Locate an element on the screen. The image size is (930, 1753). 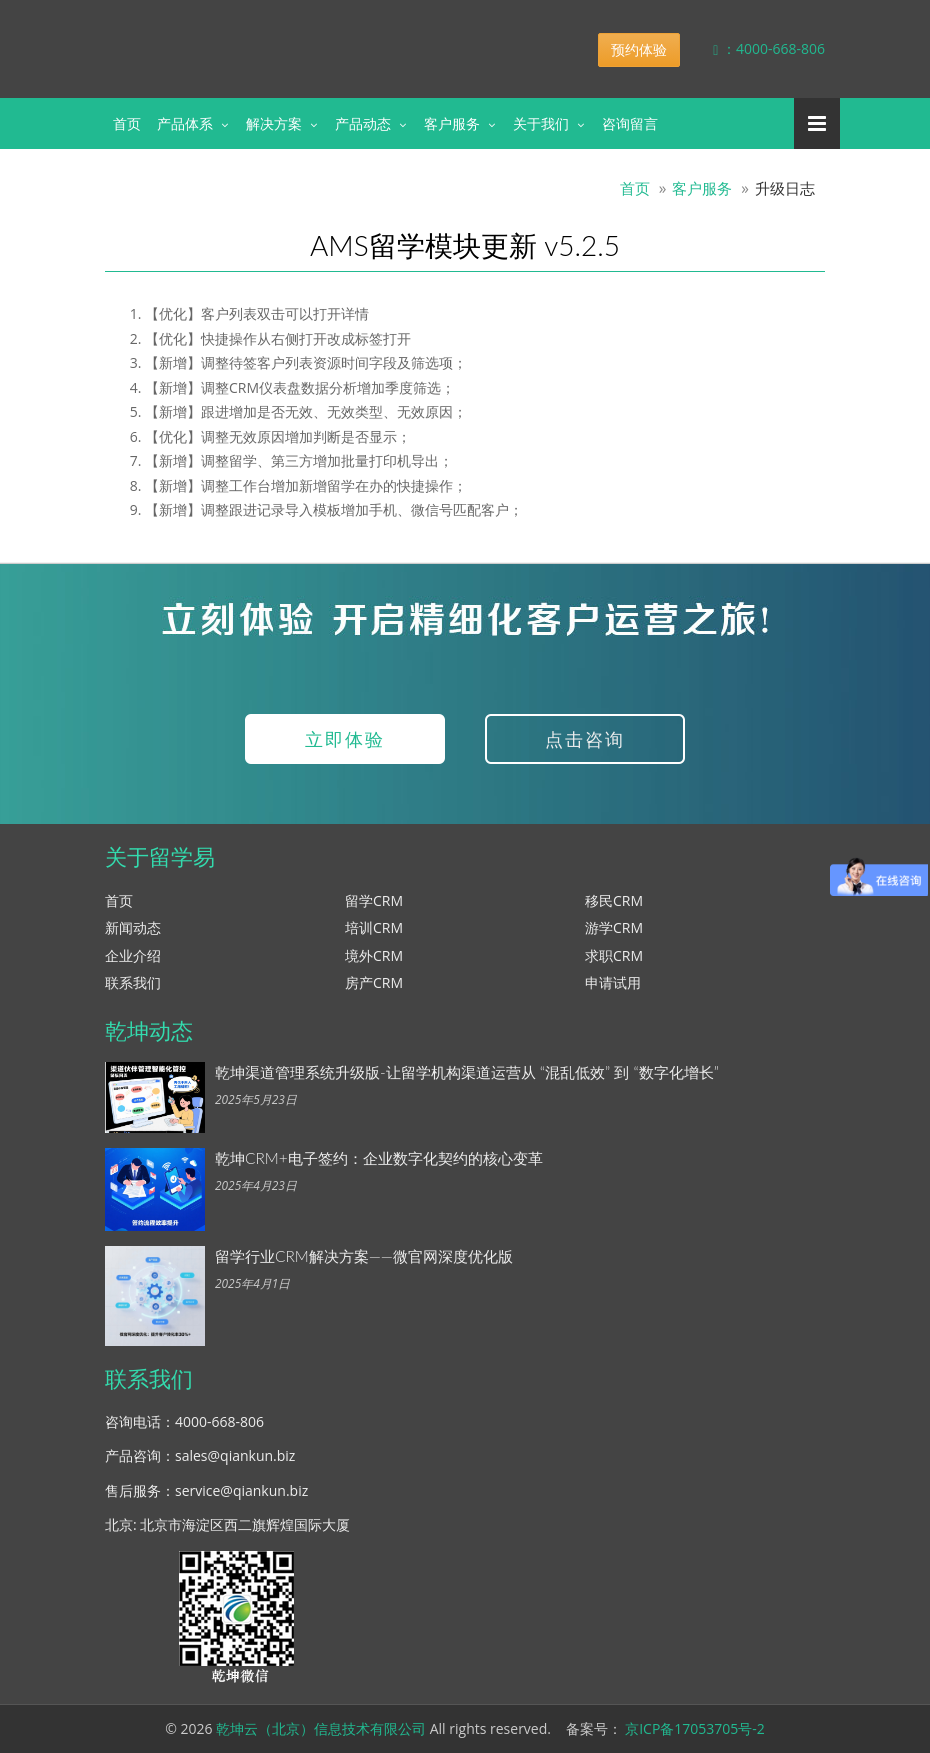
sales@qiankun.biz is located at coordinates (235, 1455).